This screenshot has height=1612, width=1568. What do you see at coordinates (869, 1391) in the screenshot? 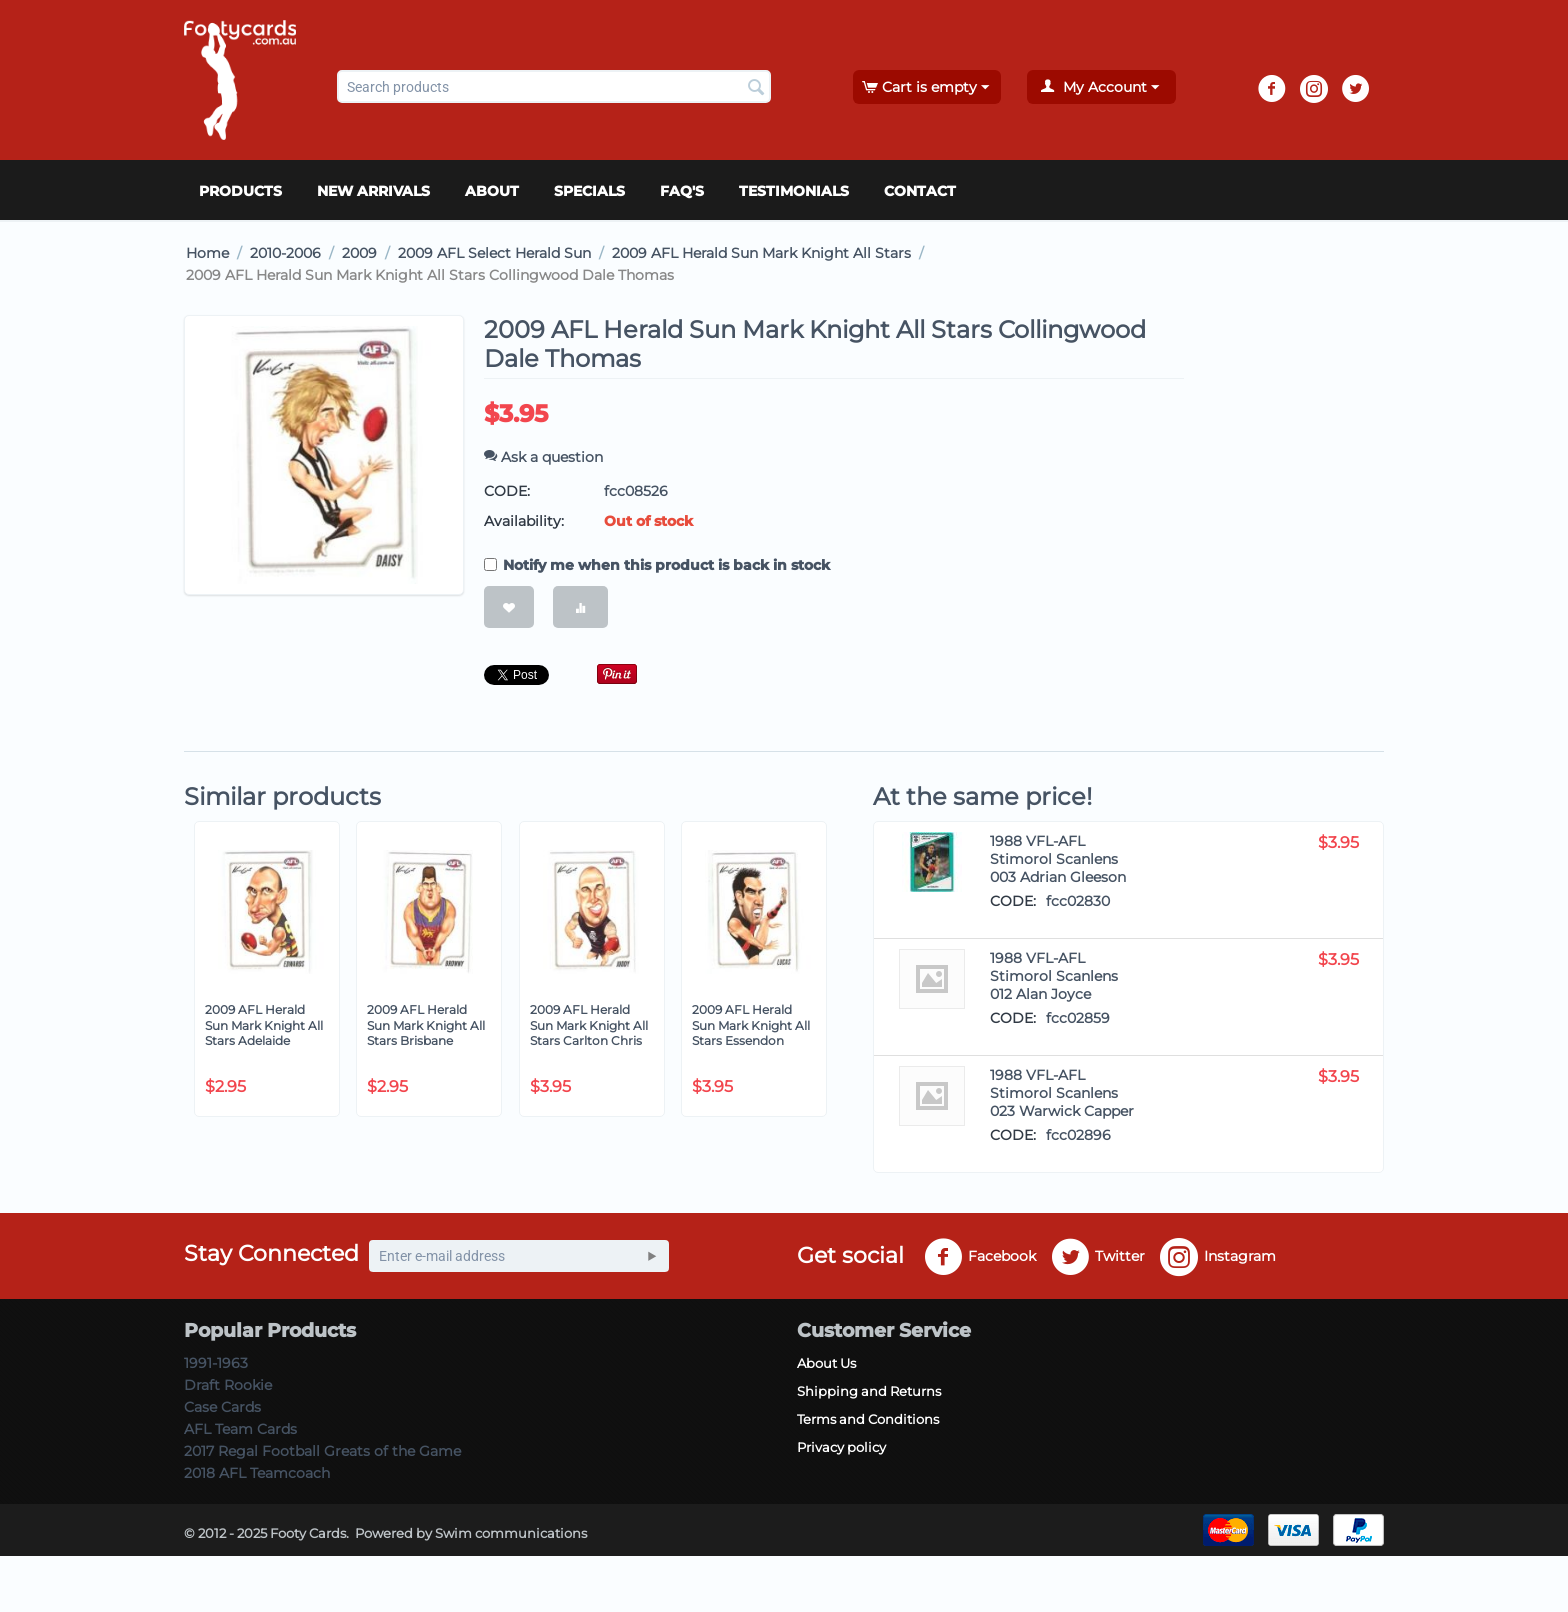
I see `Shipping and Returns` at bounding box center [869, 1391].